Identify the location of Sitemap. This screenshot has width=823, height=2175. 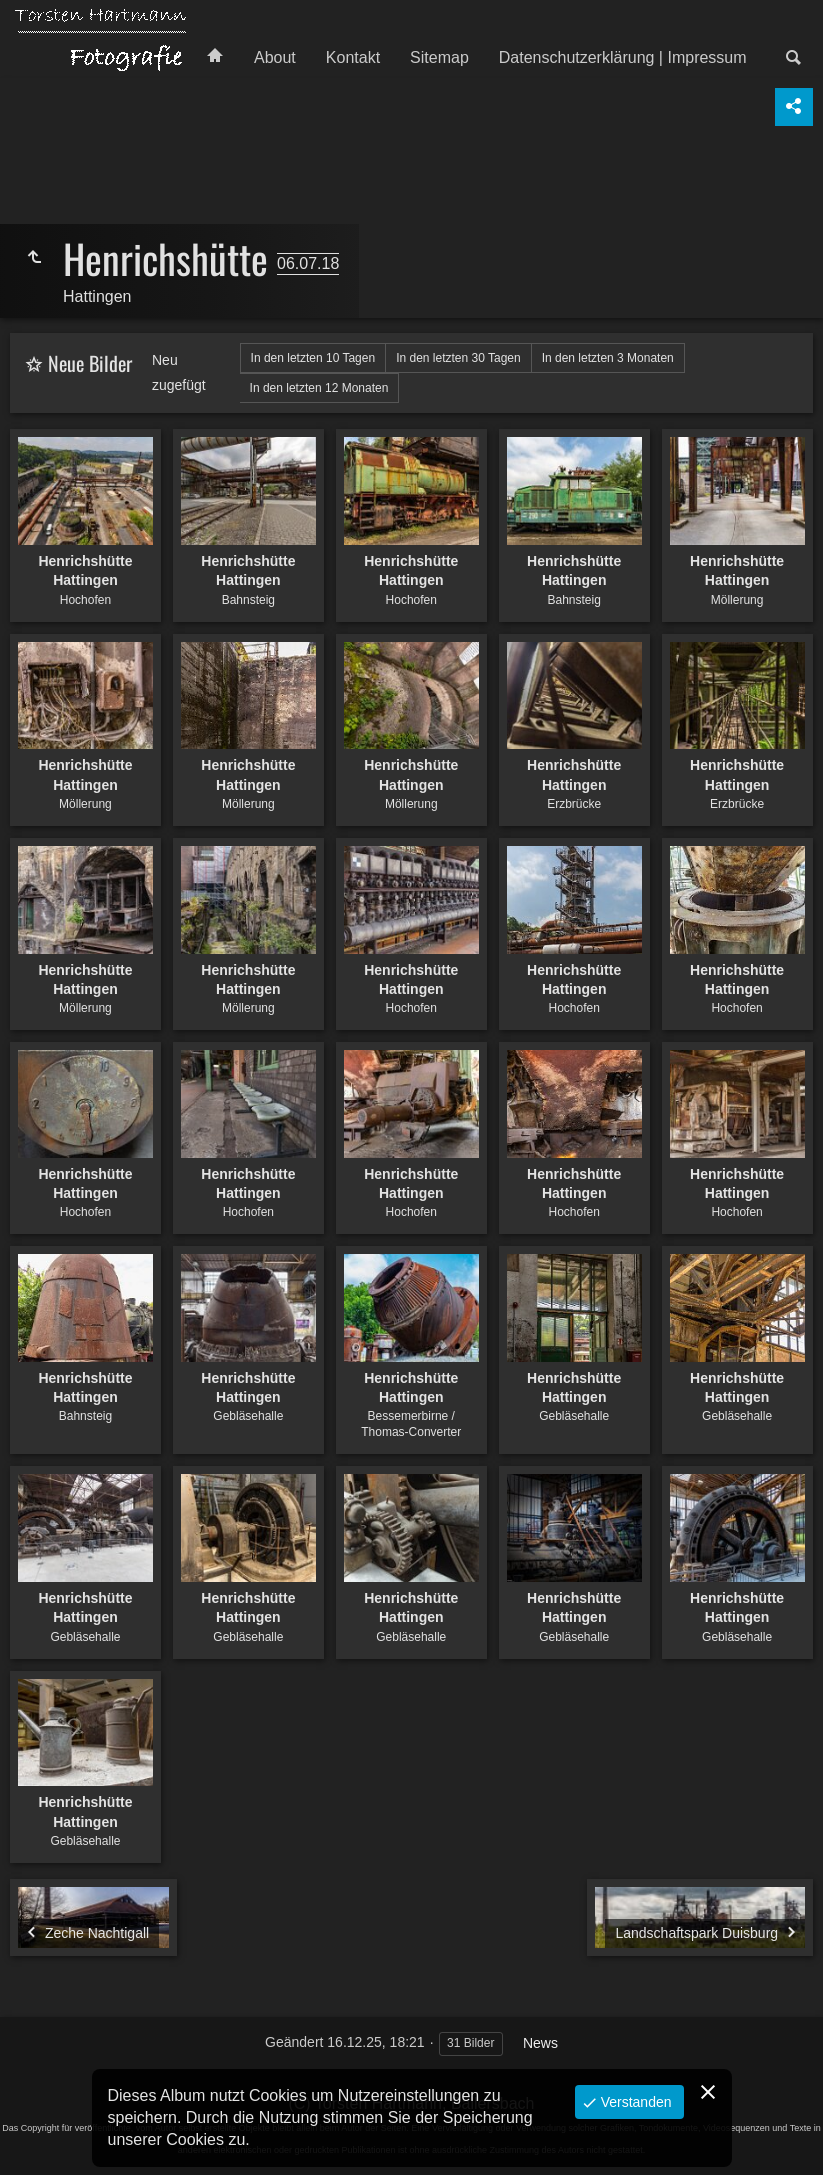
(439, 57).